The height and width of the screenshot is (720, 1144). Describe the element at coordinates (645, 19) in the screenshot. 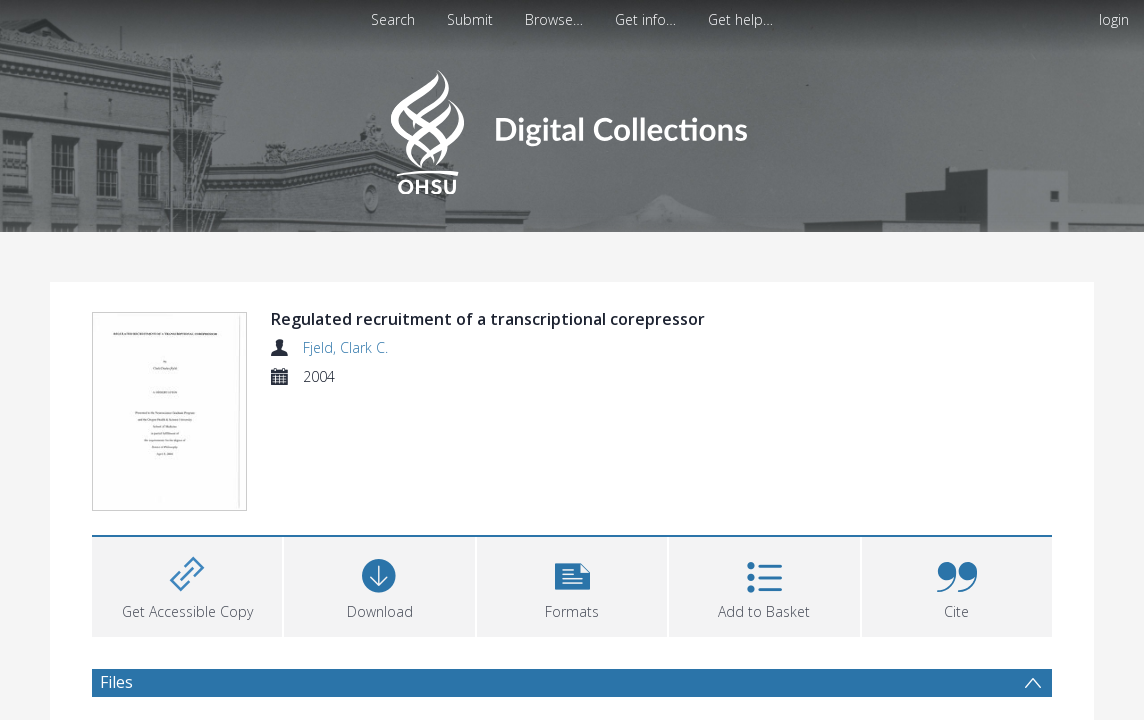

I see `Get info…` at that location.